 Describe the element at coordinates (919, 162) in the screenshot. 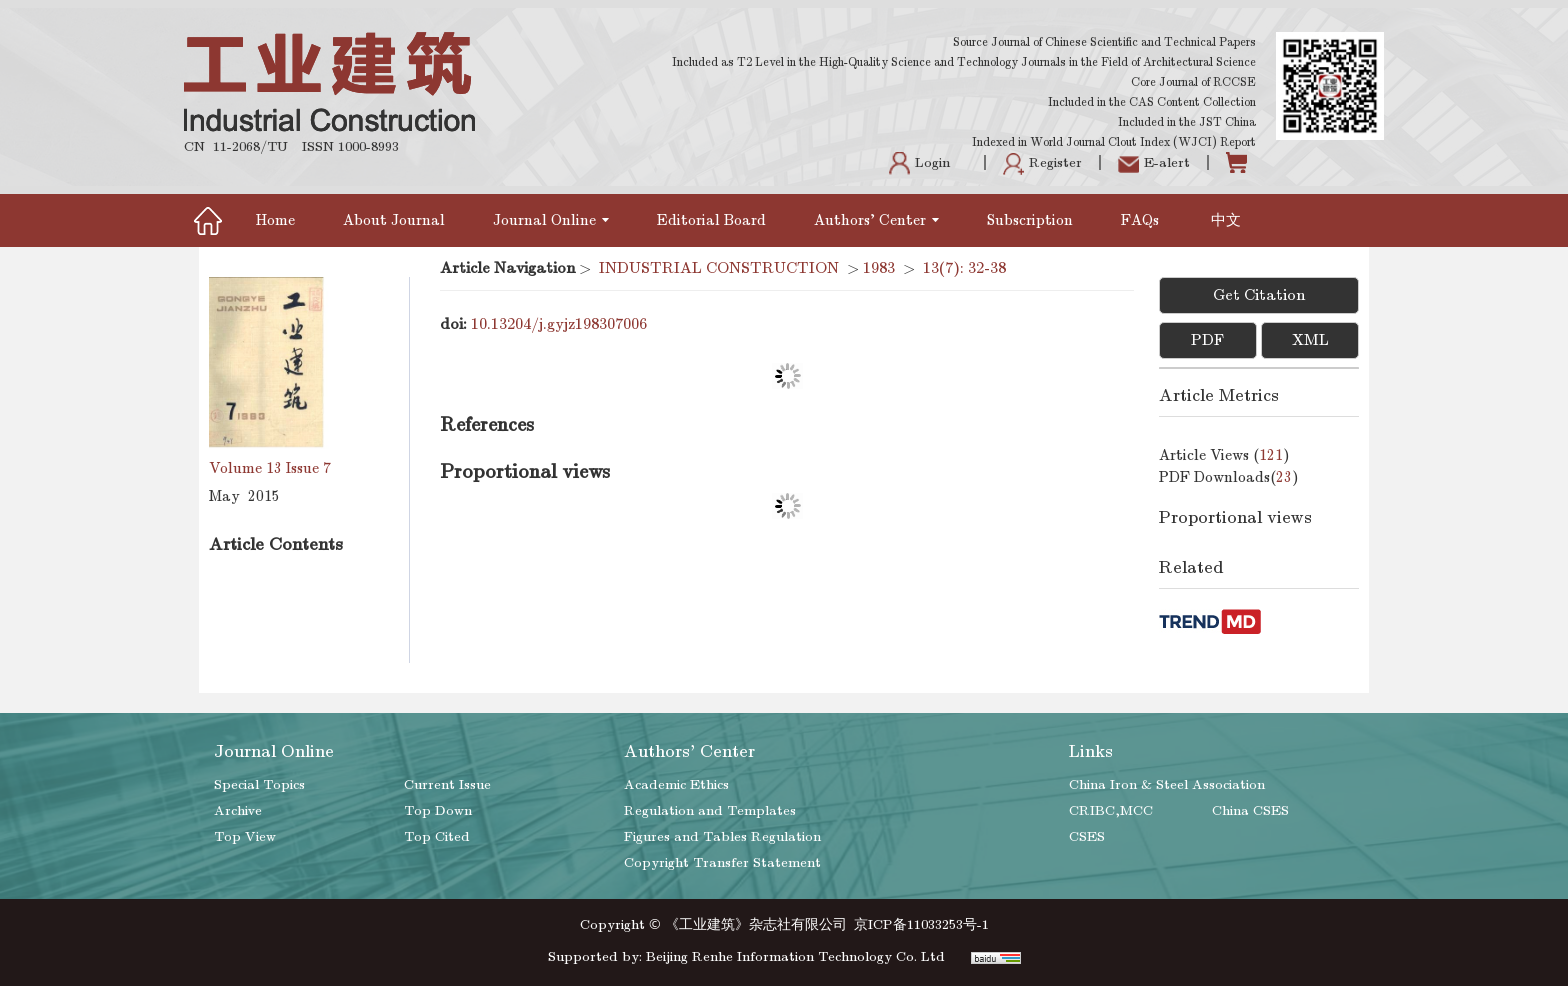

I see `Login` at that location.